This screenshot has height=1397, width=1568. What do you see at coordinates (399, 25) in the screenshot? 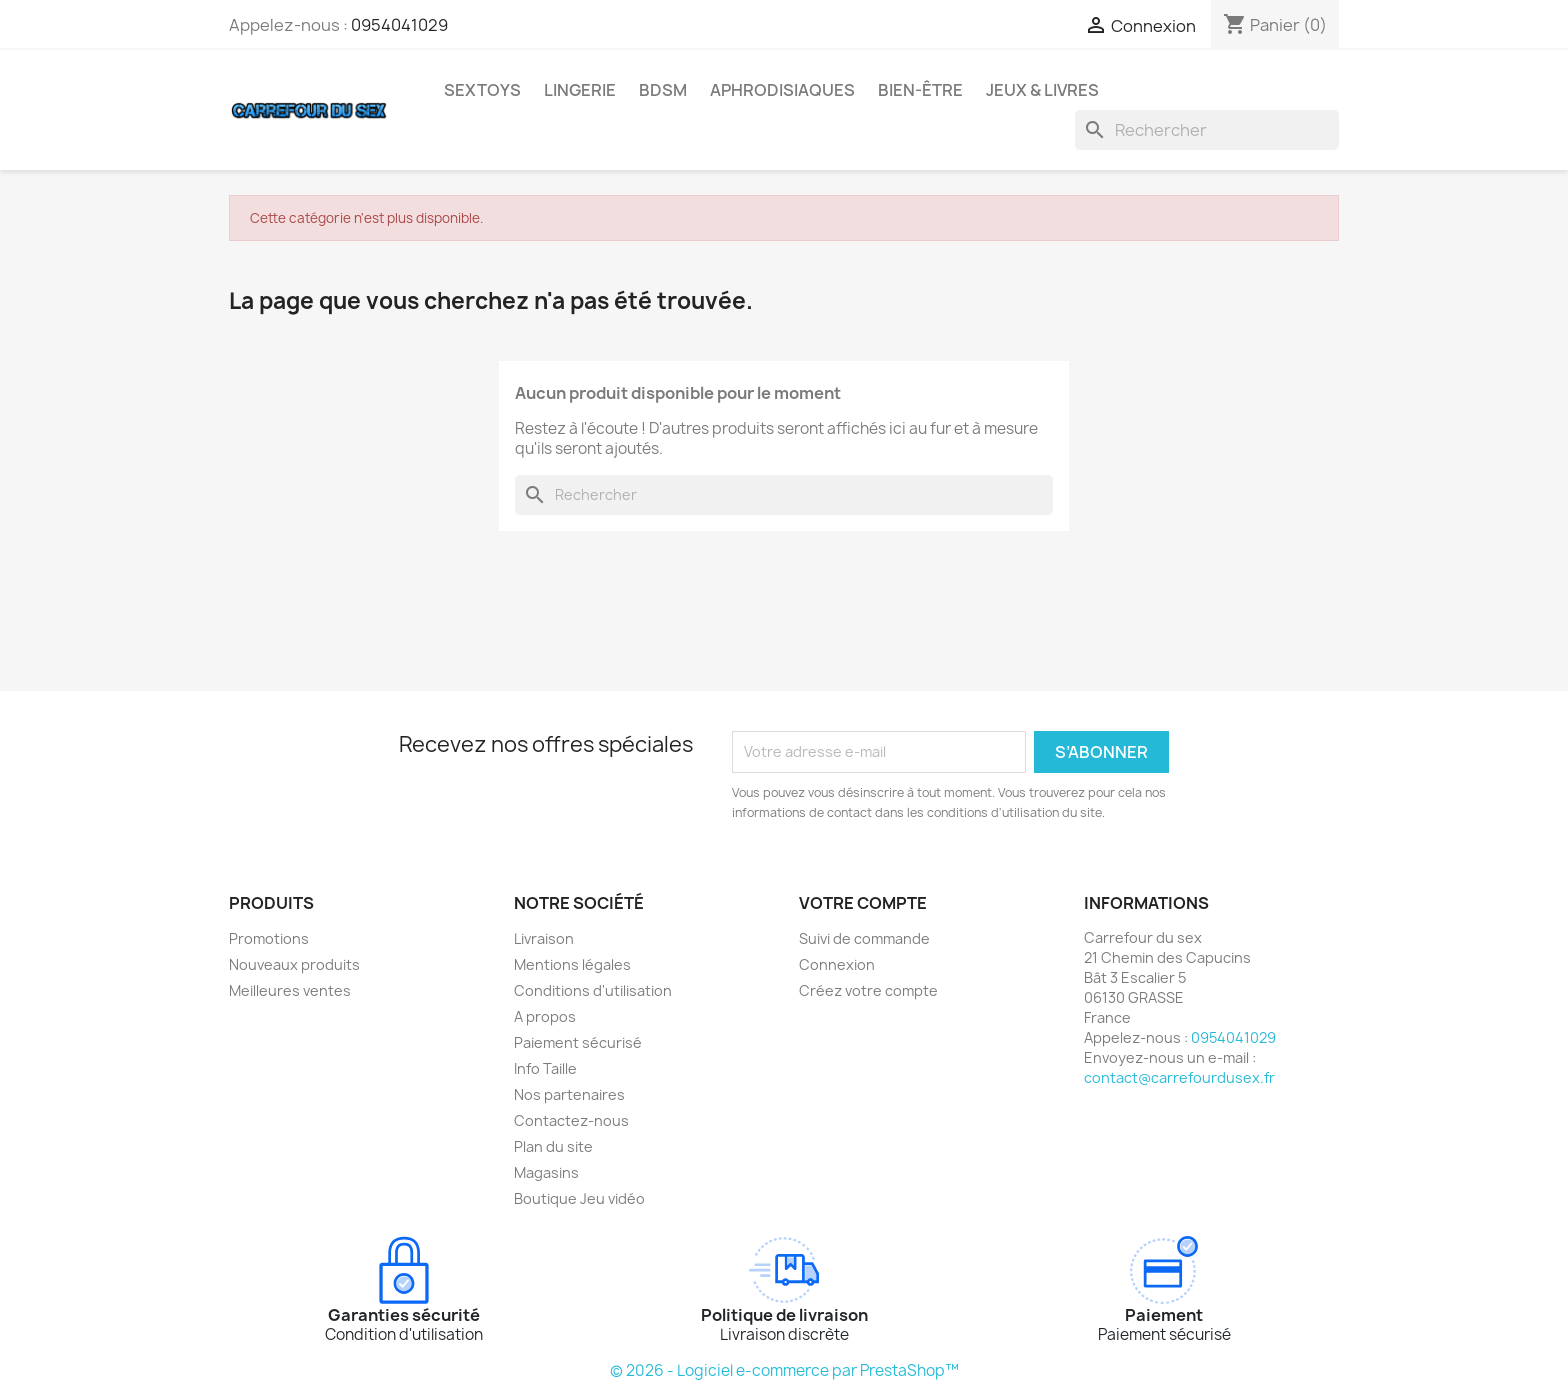
I see `0954041029` at bounding box center [399, 25].